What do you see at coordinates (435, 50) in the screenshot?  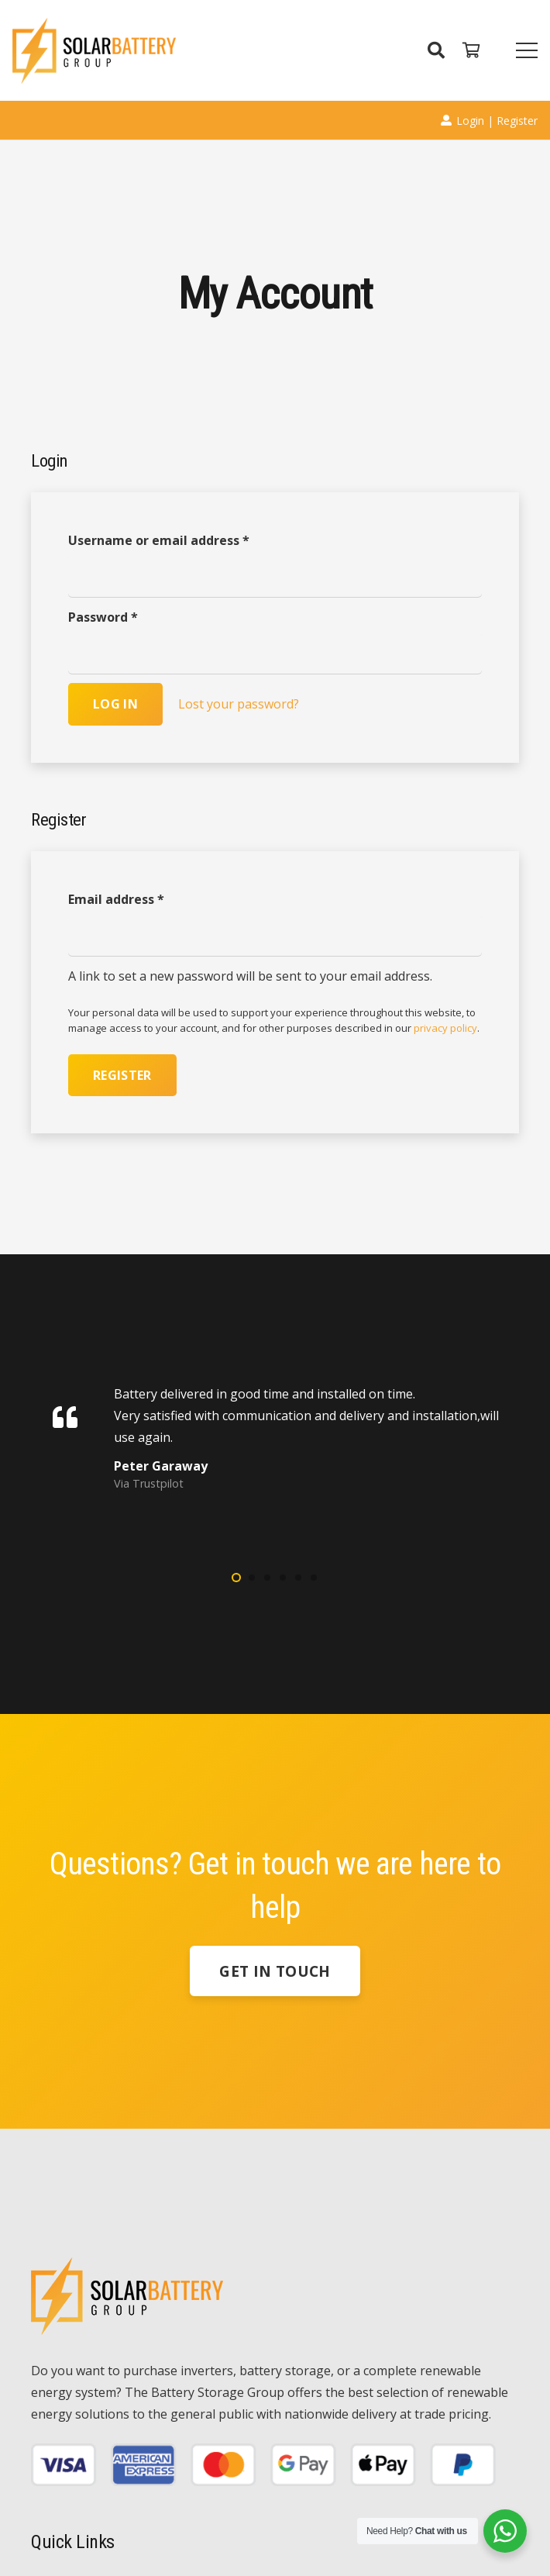 I see `[Search]` at bounding box center [435, 50].